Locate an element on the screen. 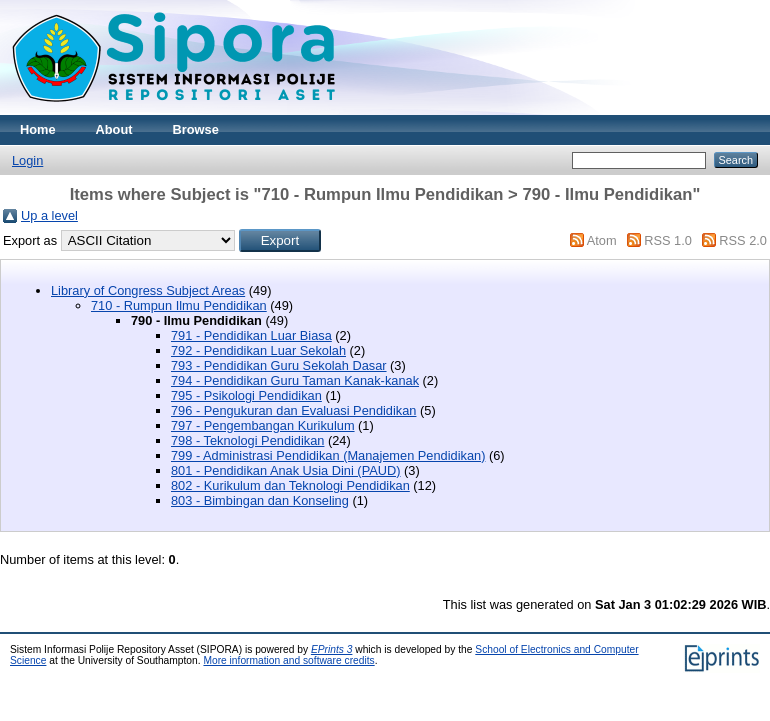  Atom is located at coordinates (602, 240).